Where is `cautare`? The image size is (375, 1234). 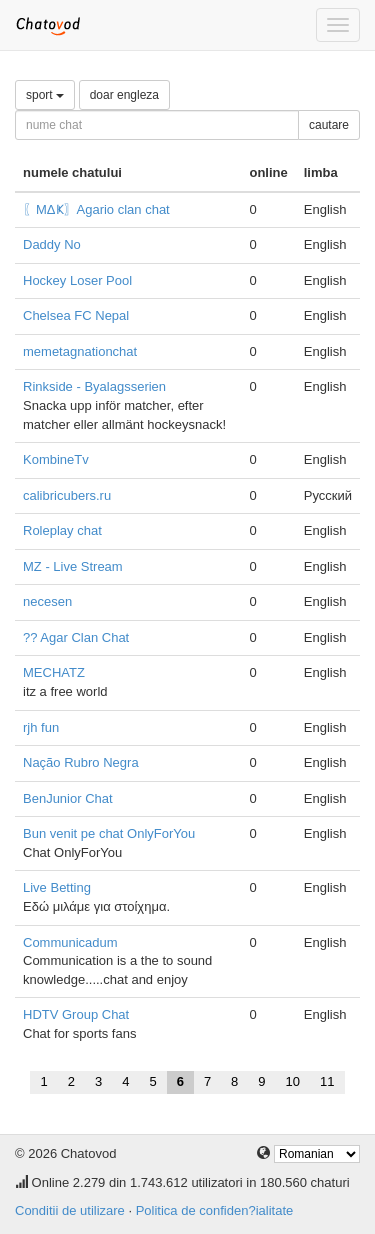 cautare is located at coordinates (329, 125).